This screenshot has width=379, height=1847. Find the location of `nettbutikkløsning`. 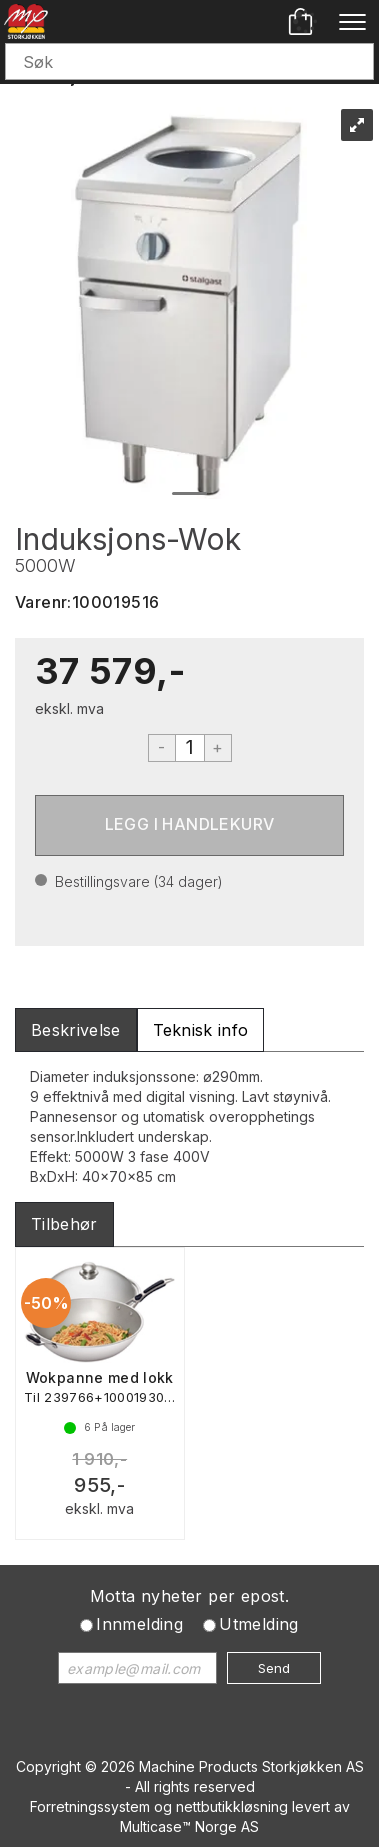

nettbutikkløsning is located at coordinates (232, 1806).